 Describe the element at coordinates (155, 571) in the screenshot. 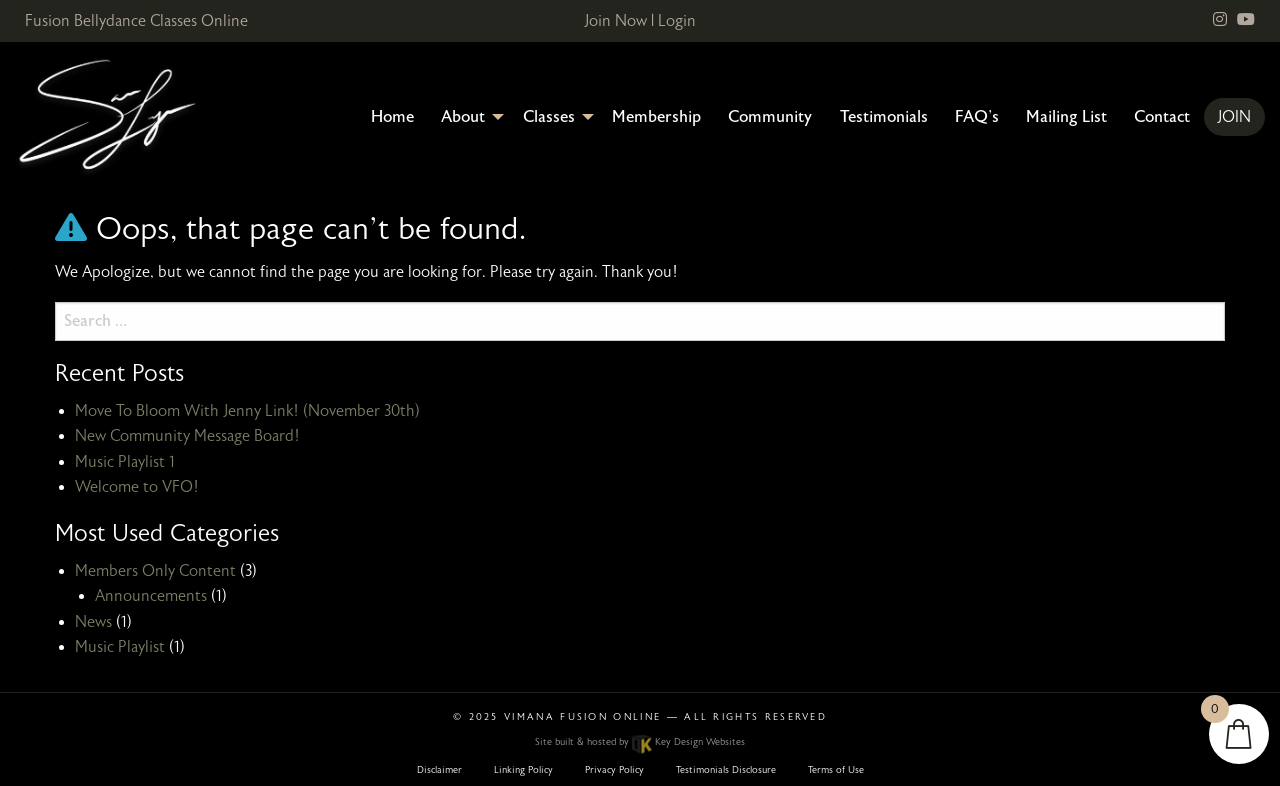

I see `Members Only Content` at that location.